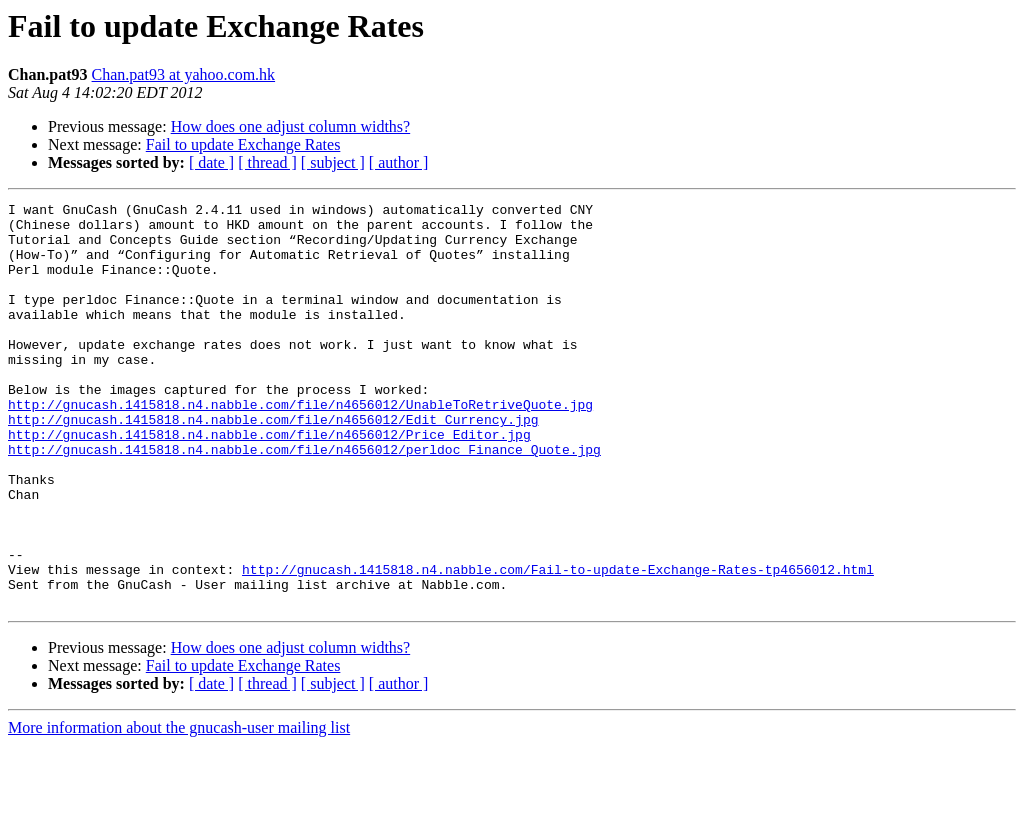 This screenshot has width=1024, height=826. I want to click on Chan.pat93 at yahoo.com.hk, so click(184, 74).